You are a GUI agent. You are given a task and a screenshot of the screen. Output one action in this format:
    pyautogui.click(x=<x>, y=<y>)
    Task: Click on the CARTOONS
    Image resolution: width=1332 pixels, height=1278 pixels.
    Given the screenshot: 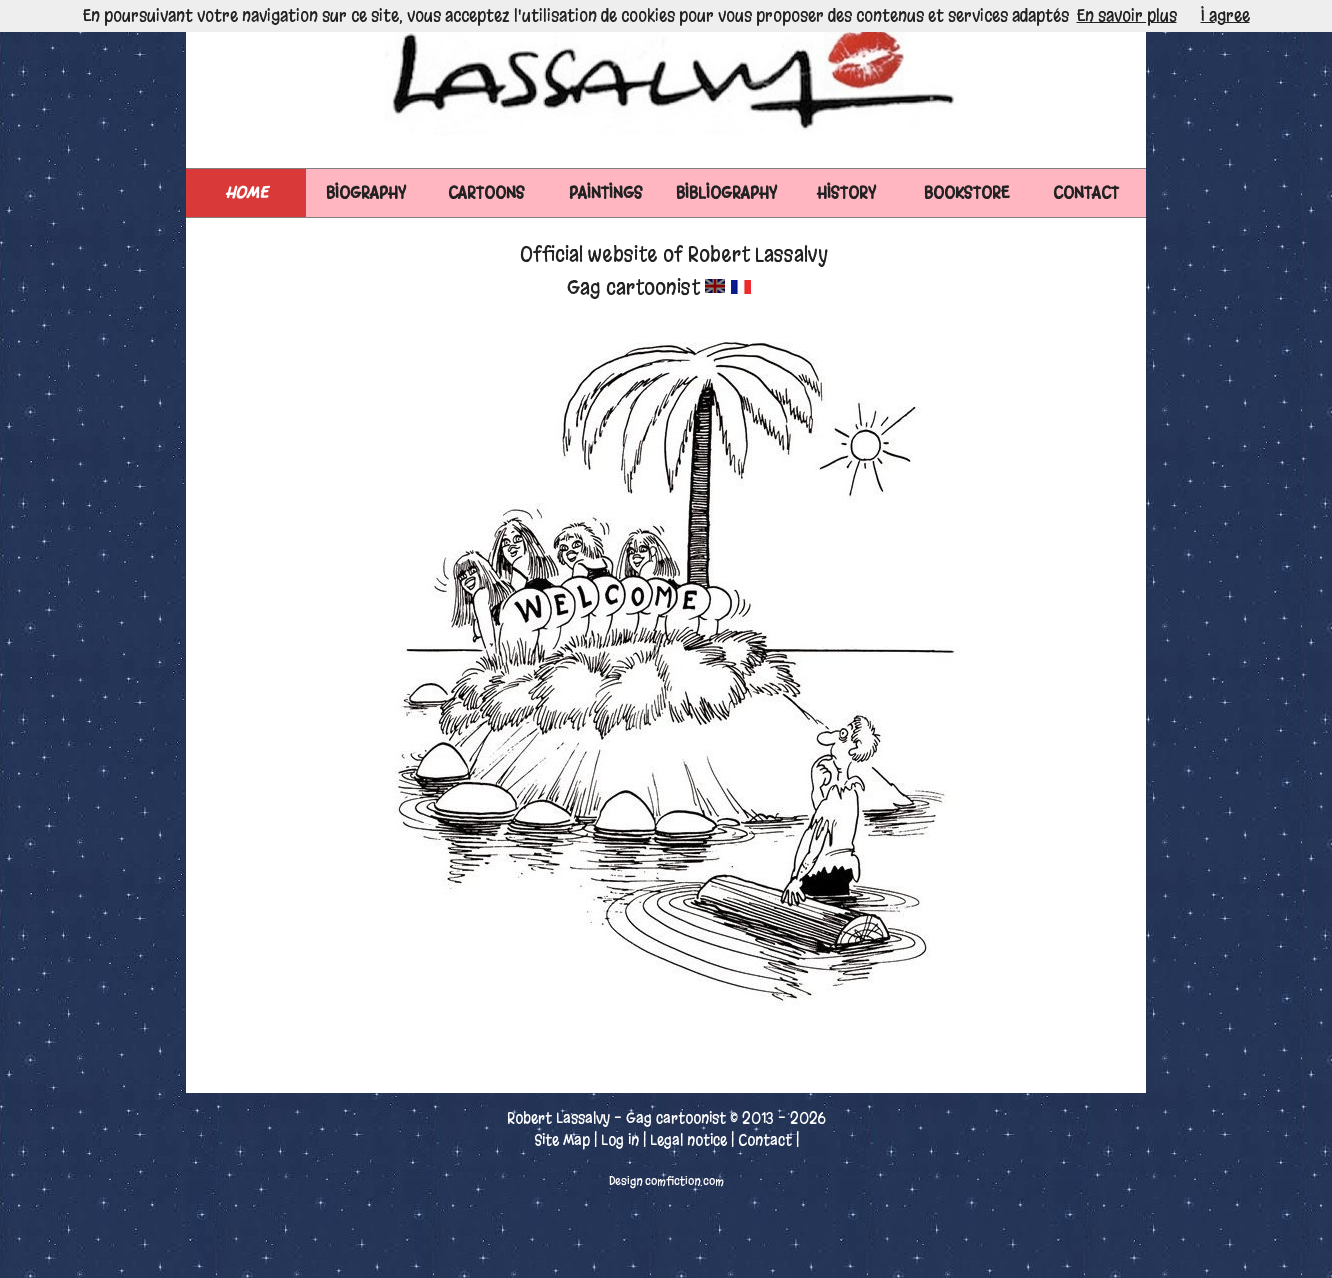 What is the action you would take?
    pyautogui.click(x=486, y=192)
    